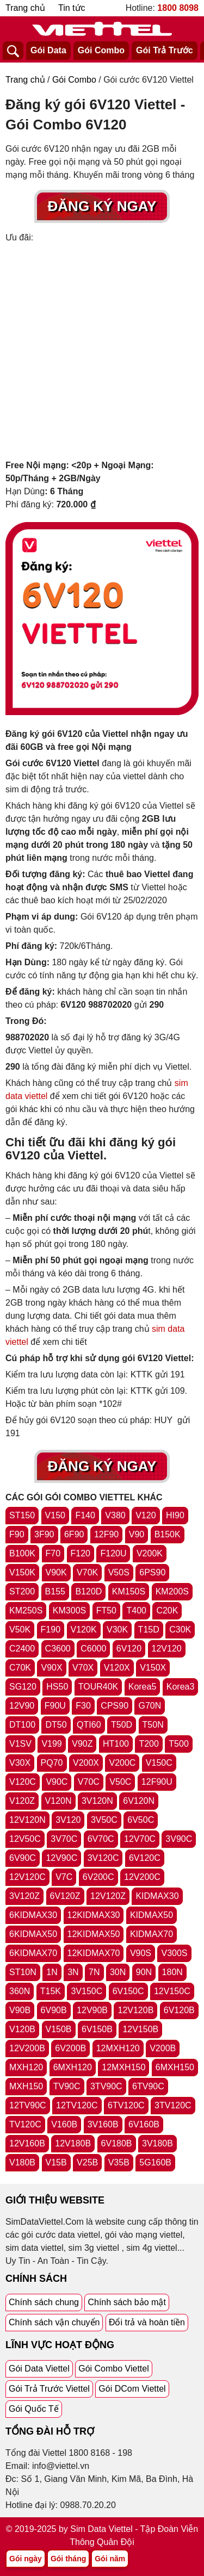 The height and width of the screenshot is (2576, 204). I want to click on 6PS90, so click(152, 1572).